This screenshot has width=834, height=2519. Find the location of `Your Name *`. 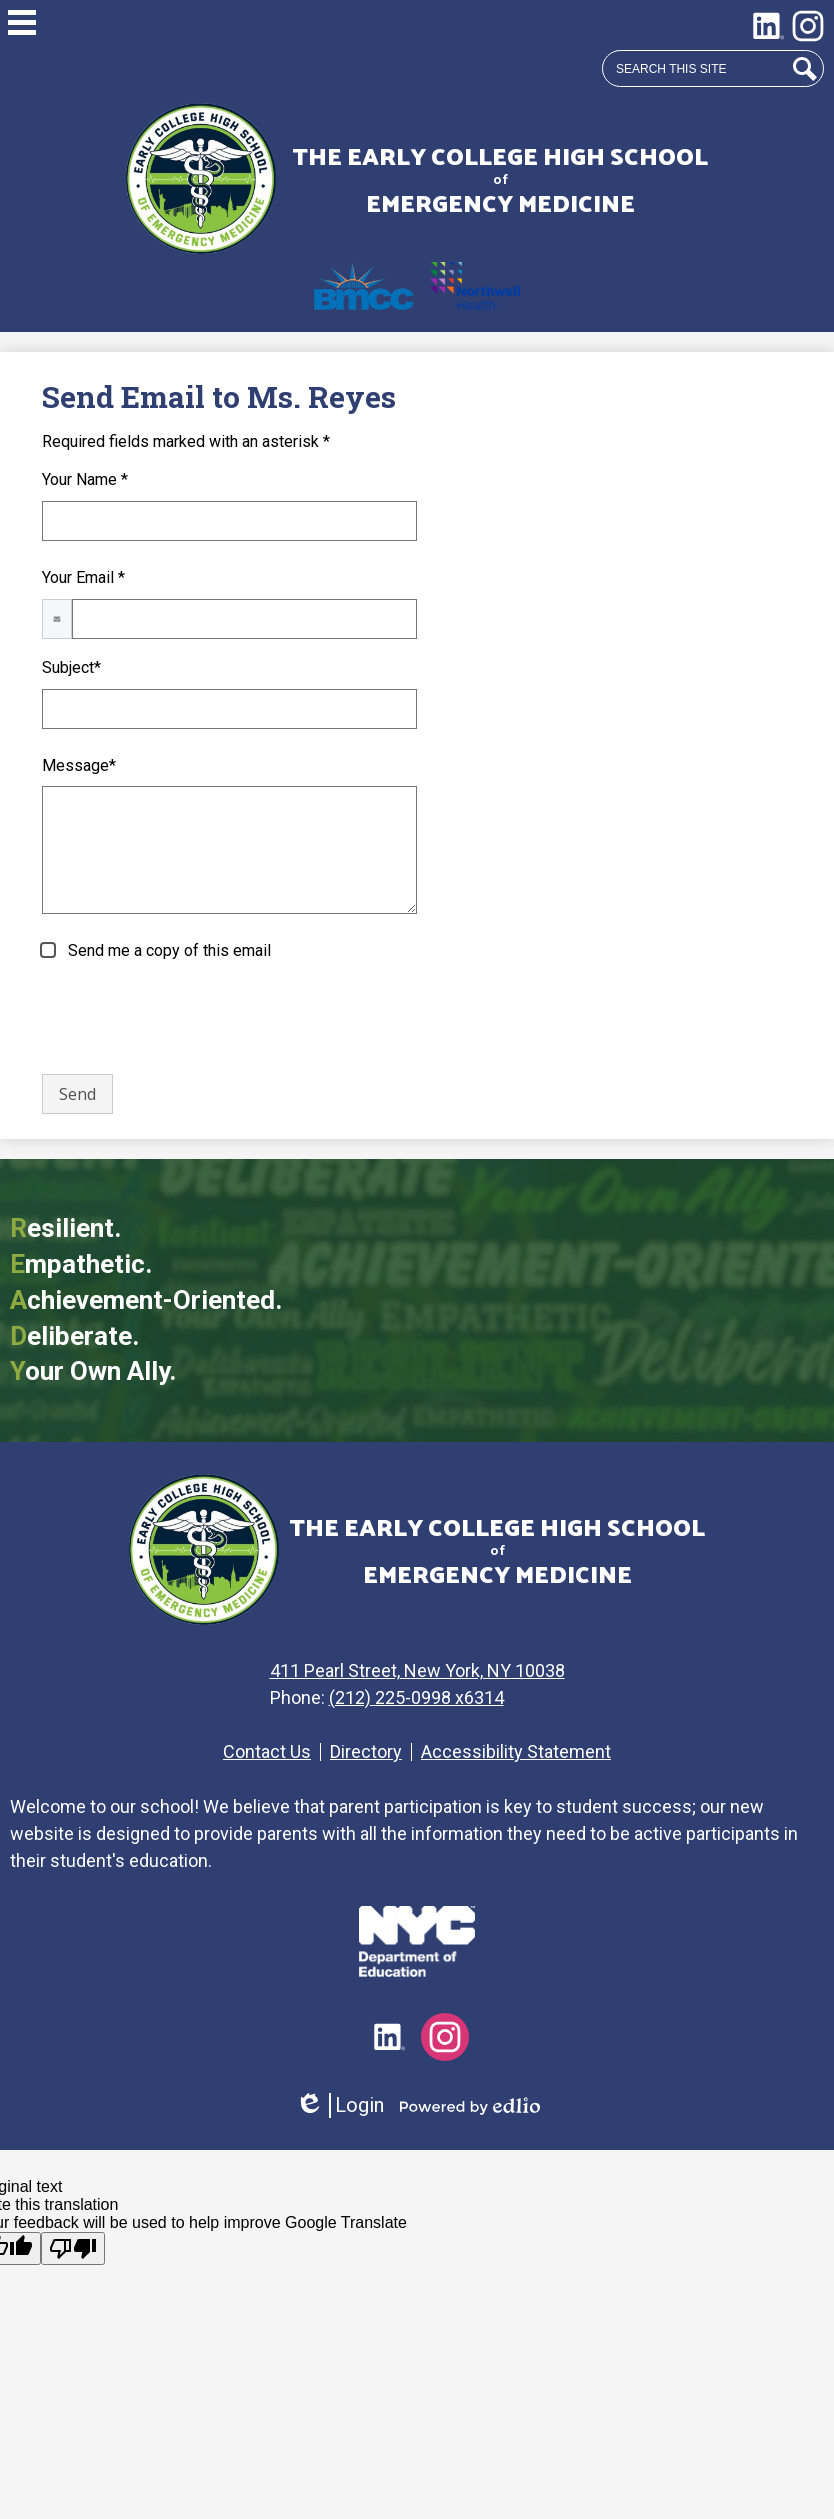

Your Name * is located at coordinates (85, 479).